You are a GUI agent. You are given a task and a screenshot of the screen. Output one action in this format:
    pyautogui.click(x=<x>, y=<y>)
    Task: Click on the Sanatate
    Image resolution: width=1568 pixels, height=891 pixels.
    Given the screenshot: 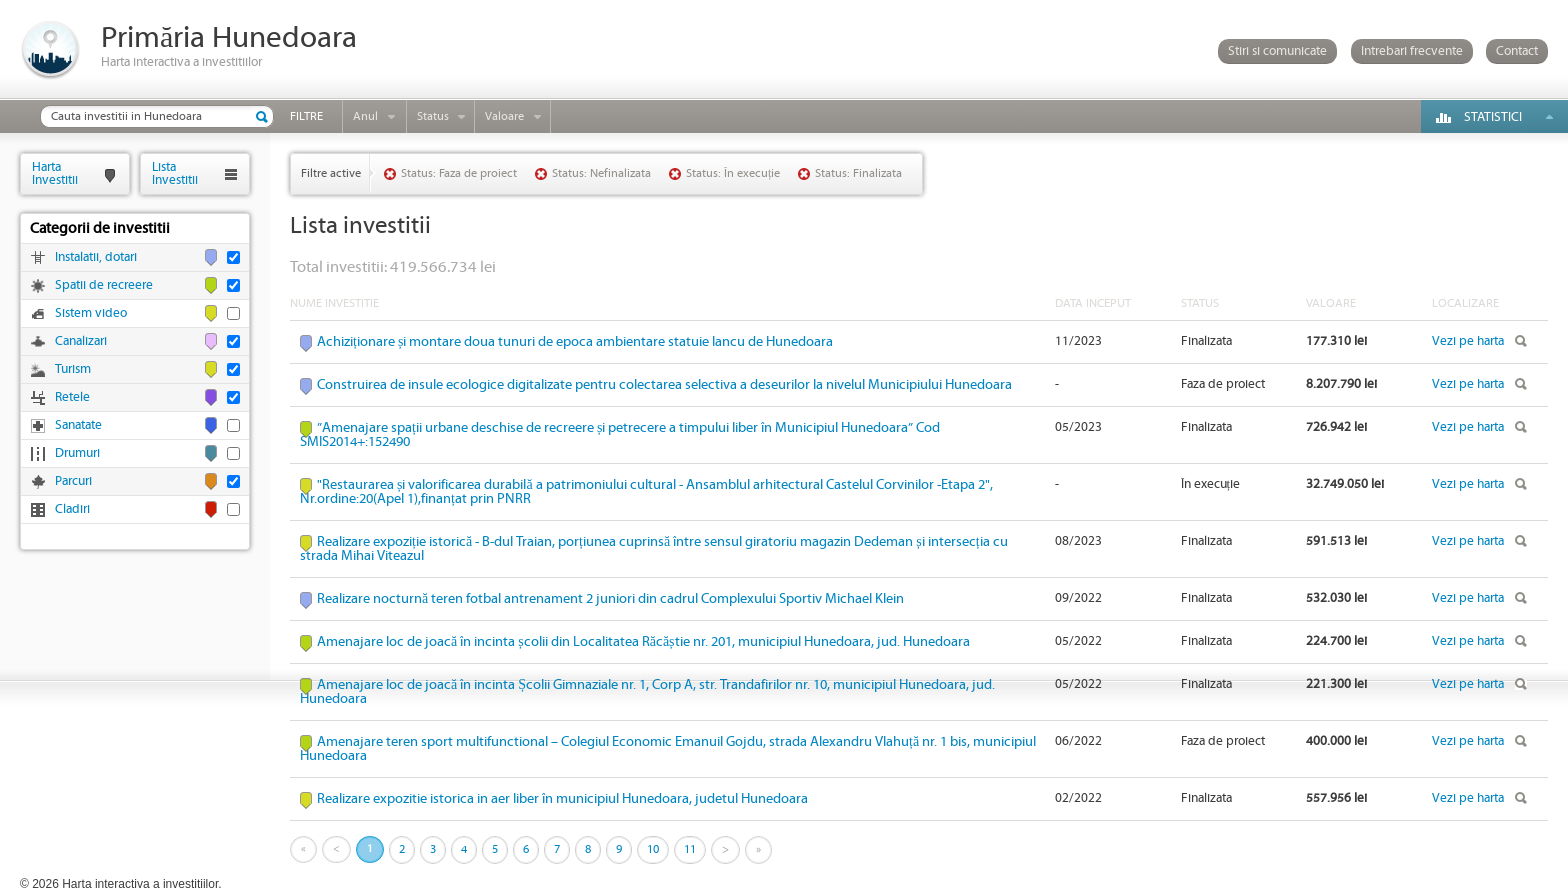 What is the action you would take?
    pyautogui.click(x=78, y=425)
    